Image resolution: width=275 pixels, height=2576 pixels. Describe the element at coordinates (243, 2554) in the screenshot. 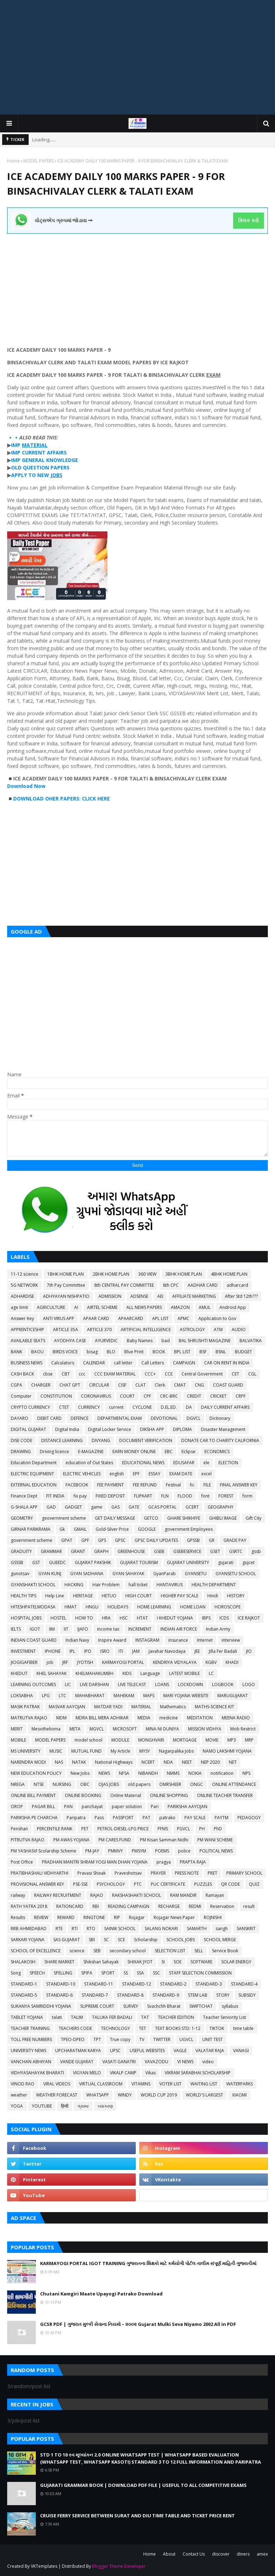

I see `diners` at that location.